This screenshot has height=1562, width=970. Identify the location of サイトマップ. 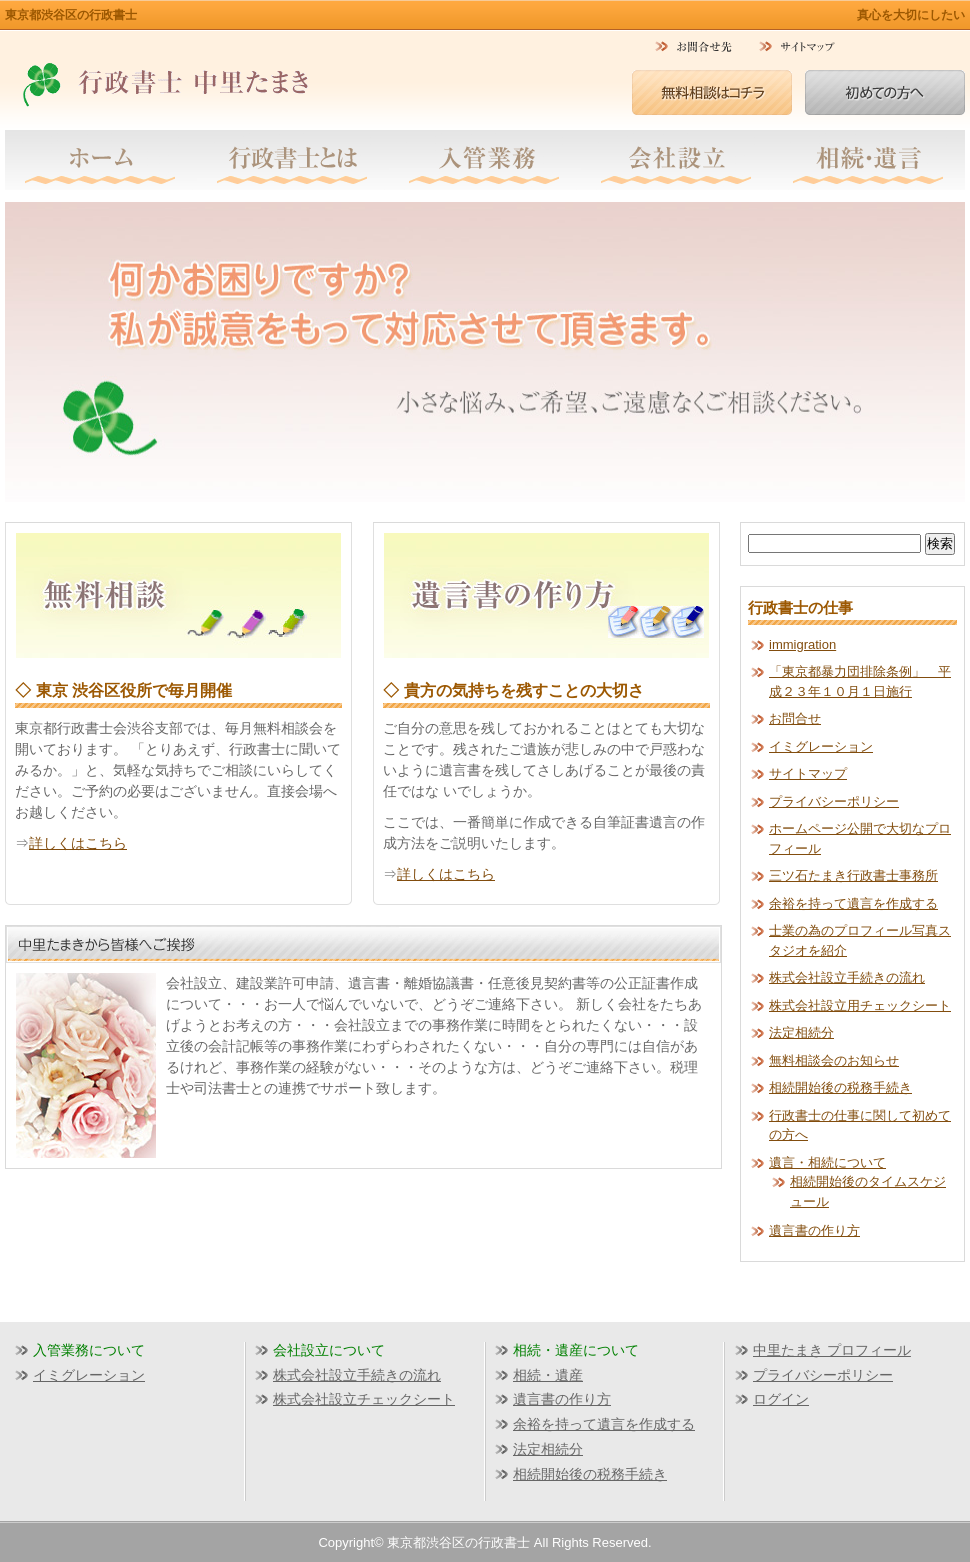
(808, 773).